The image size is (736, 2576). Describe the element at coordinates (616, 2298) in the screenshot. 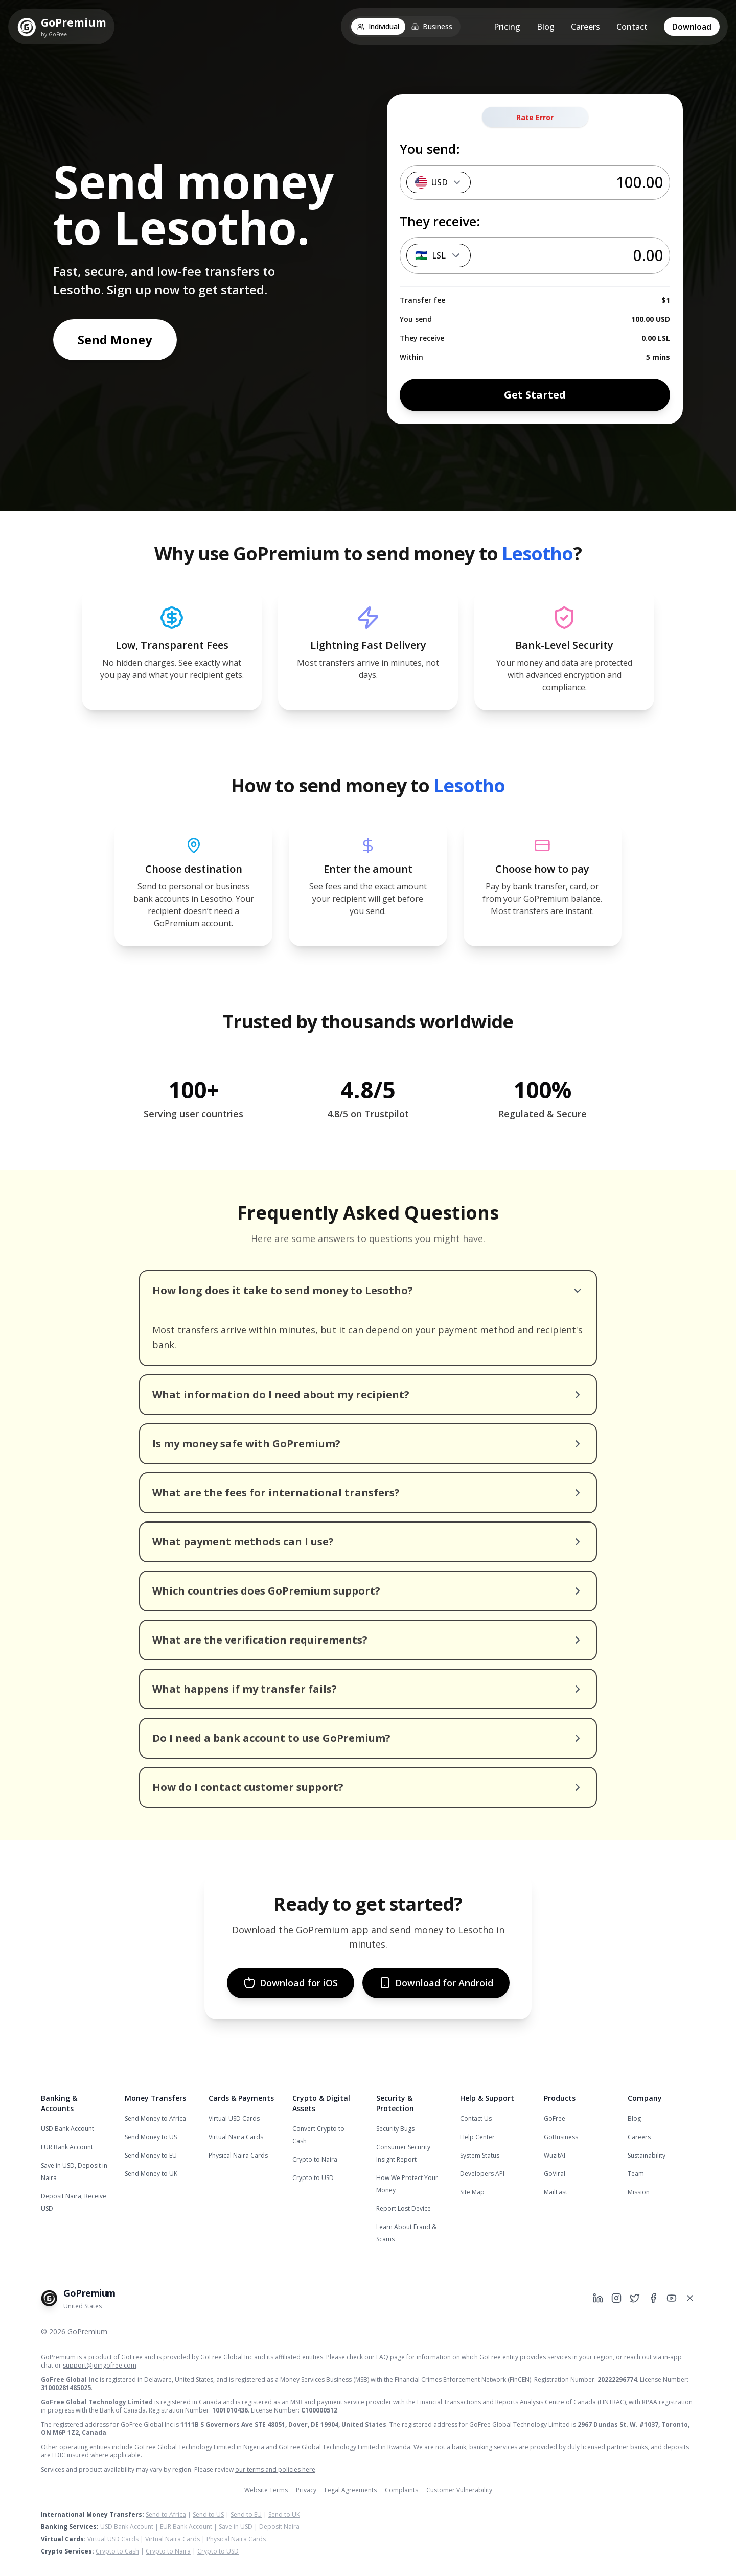

I see `[GoPremium on Instagram]` at that location.